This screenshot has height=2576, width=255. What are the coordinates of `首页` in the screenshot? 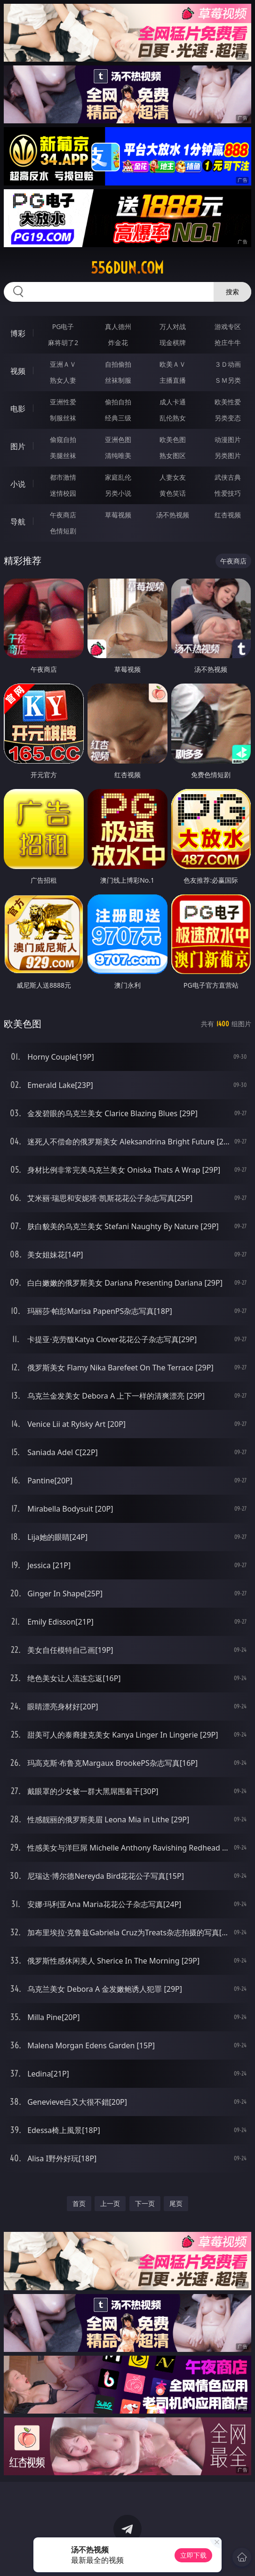 It's located at (79, 2203).